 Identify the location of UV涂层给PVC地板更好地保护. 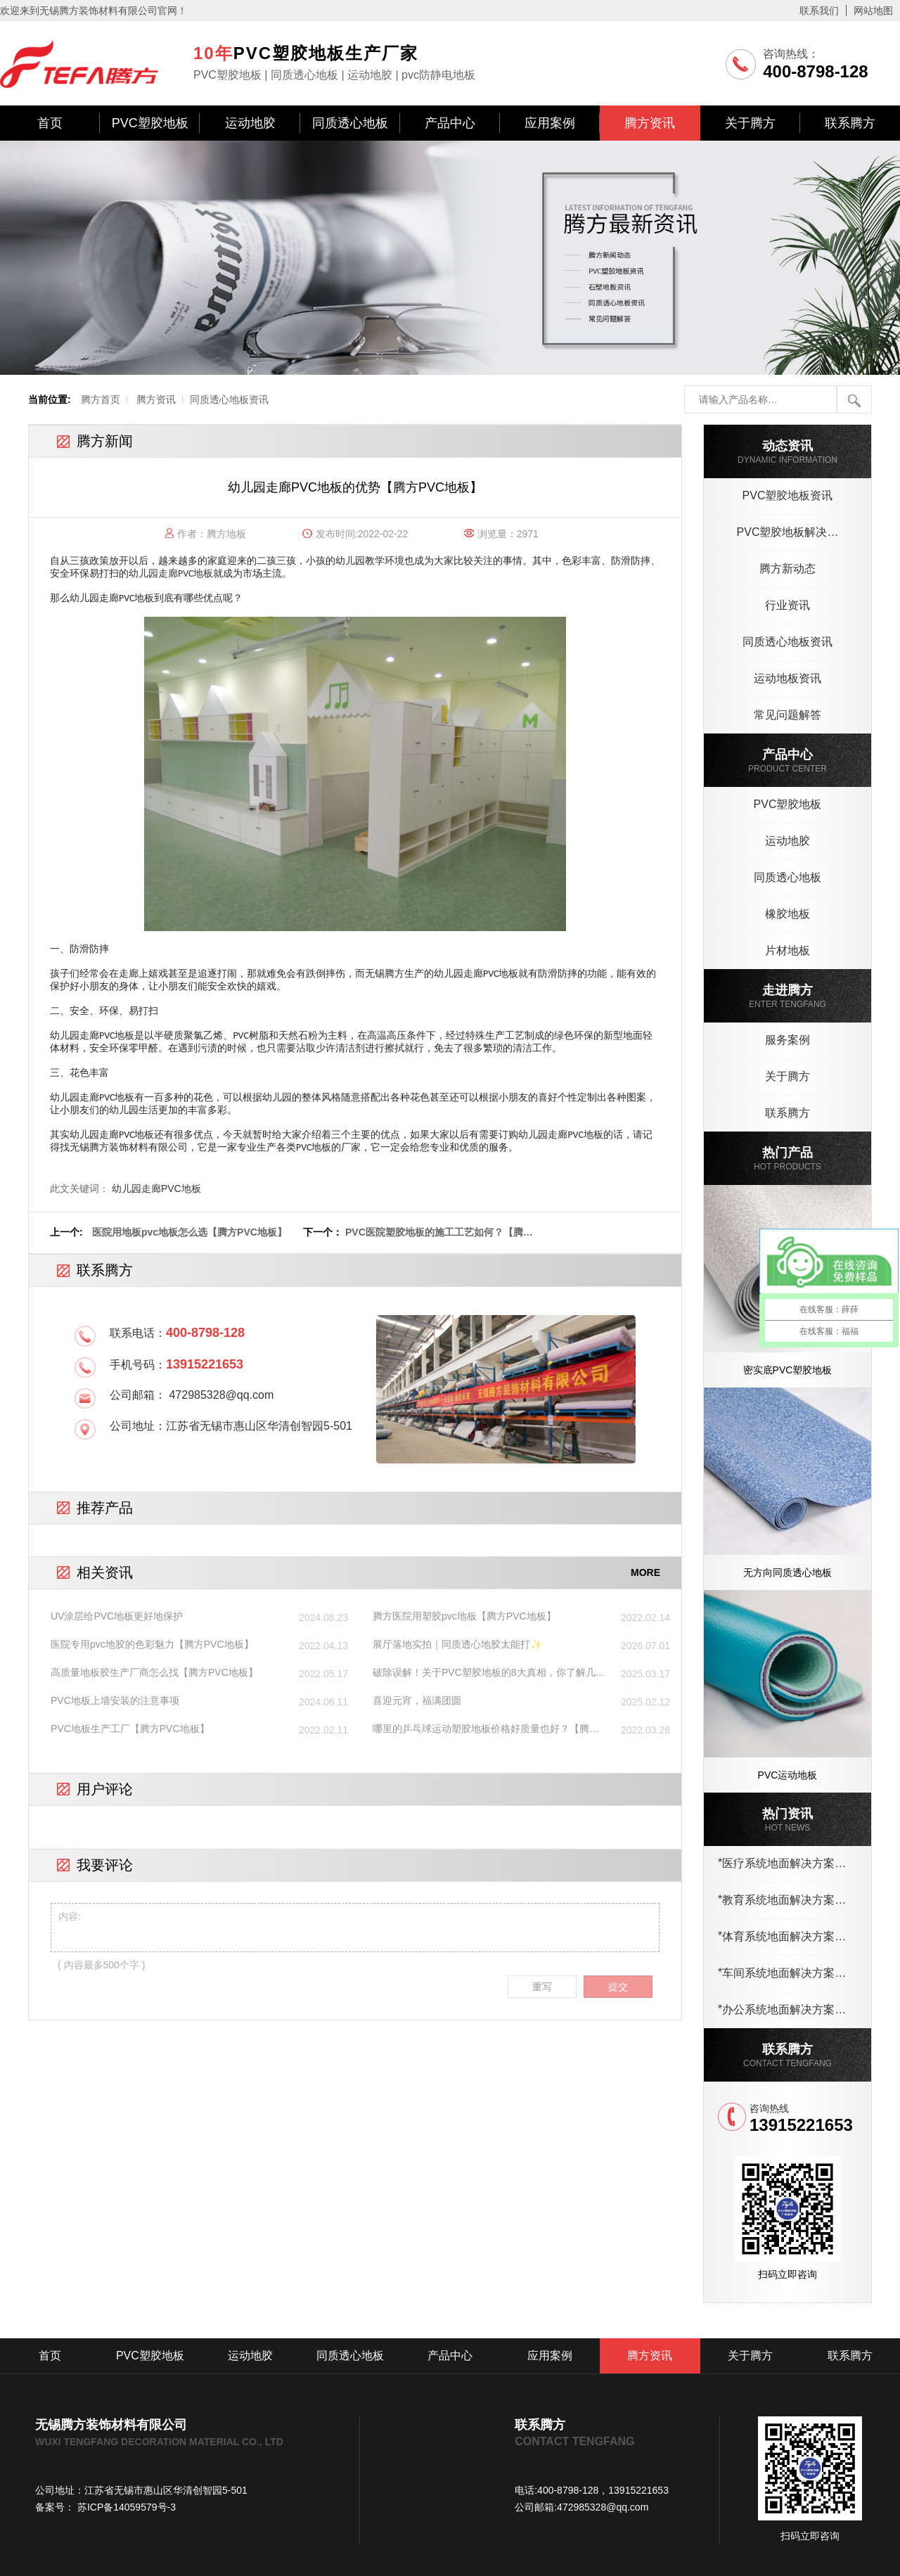
(117, 1616).